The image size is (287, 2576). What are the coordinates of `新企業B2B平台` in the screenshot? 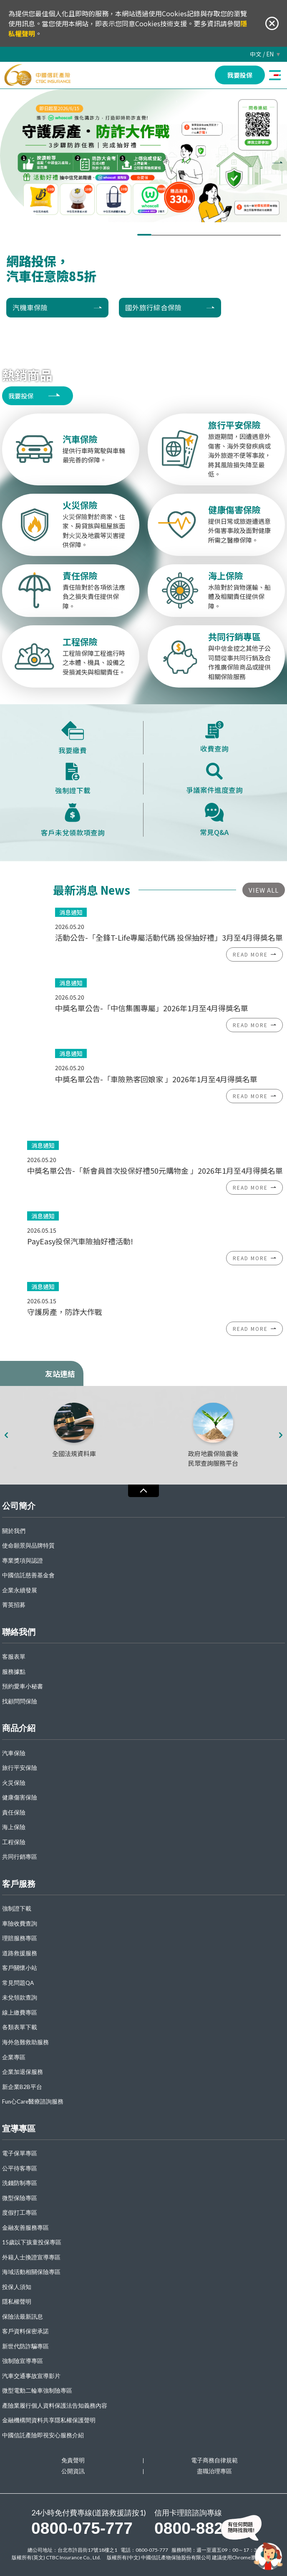 It's located at (22, 2087).